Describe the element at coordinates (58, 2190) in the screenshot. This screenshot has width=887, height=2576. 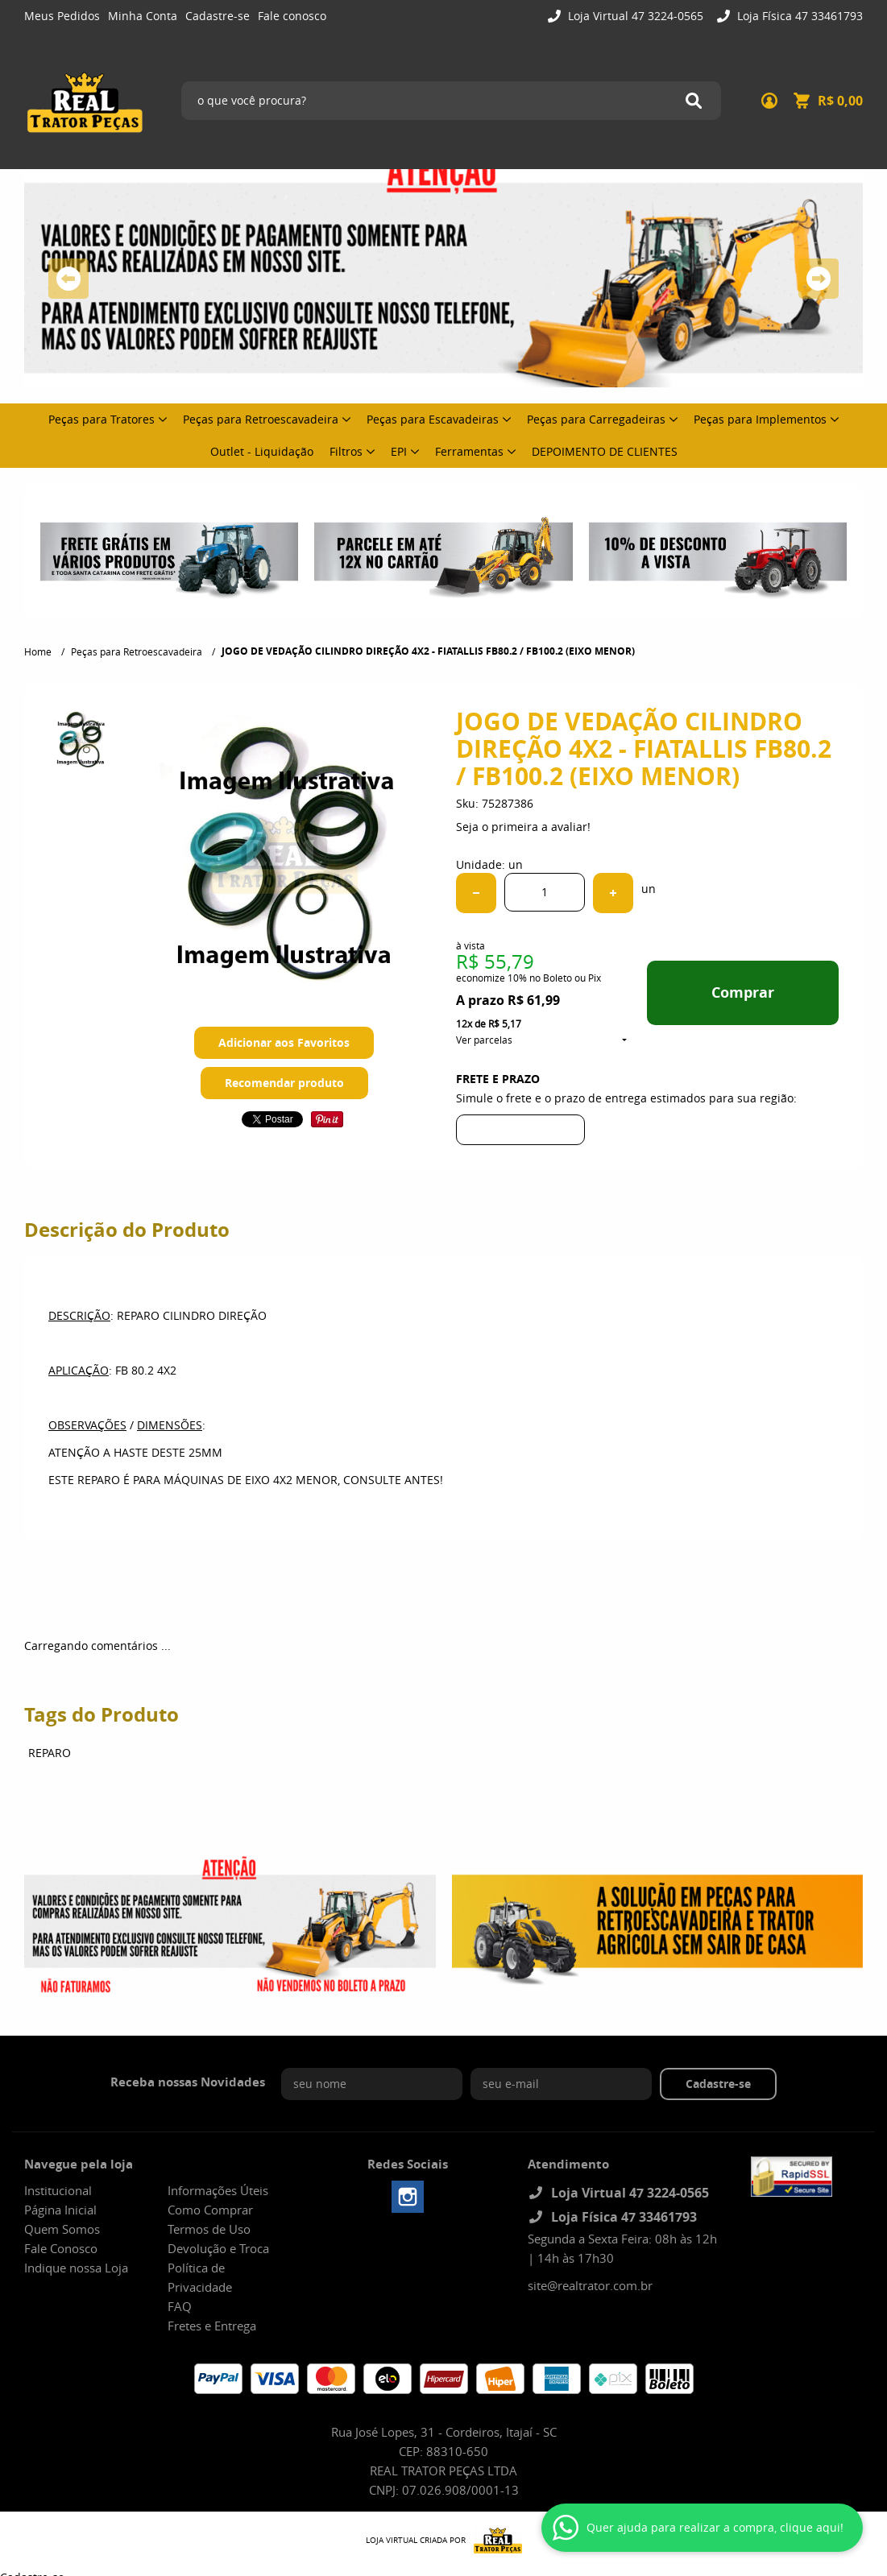
I see `Institucional` at that location.